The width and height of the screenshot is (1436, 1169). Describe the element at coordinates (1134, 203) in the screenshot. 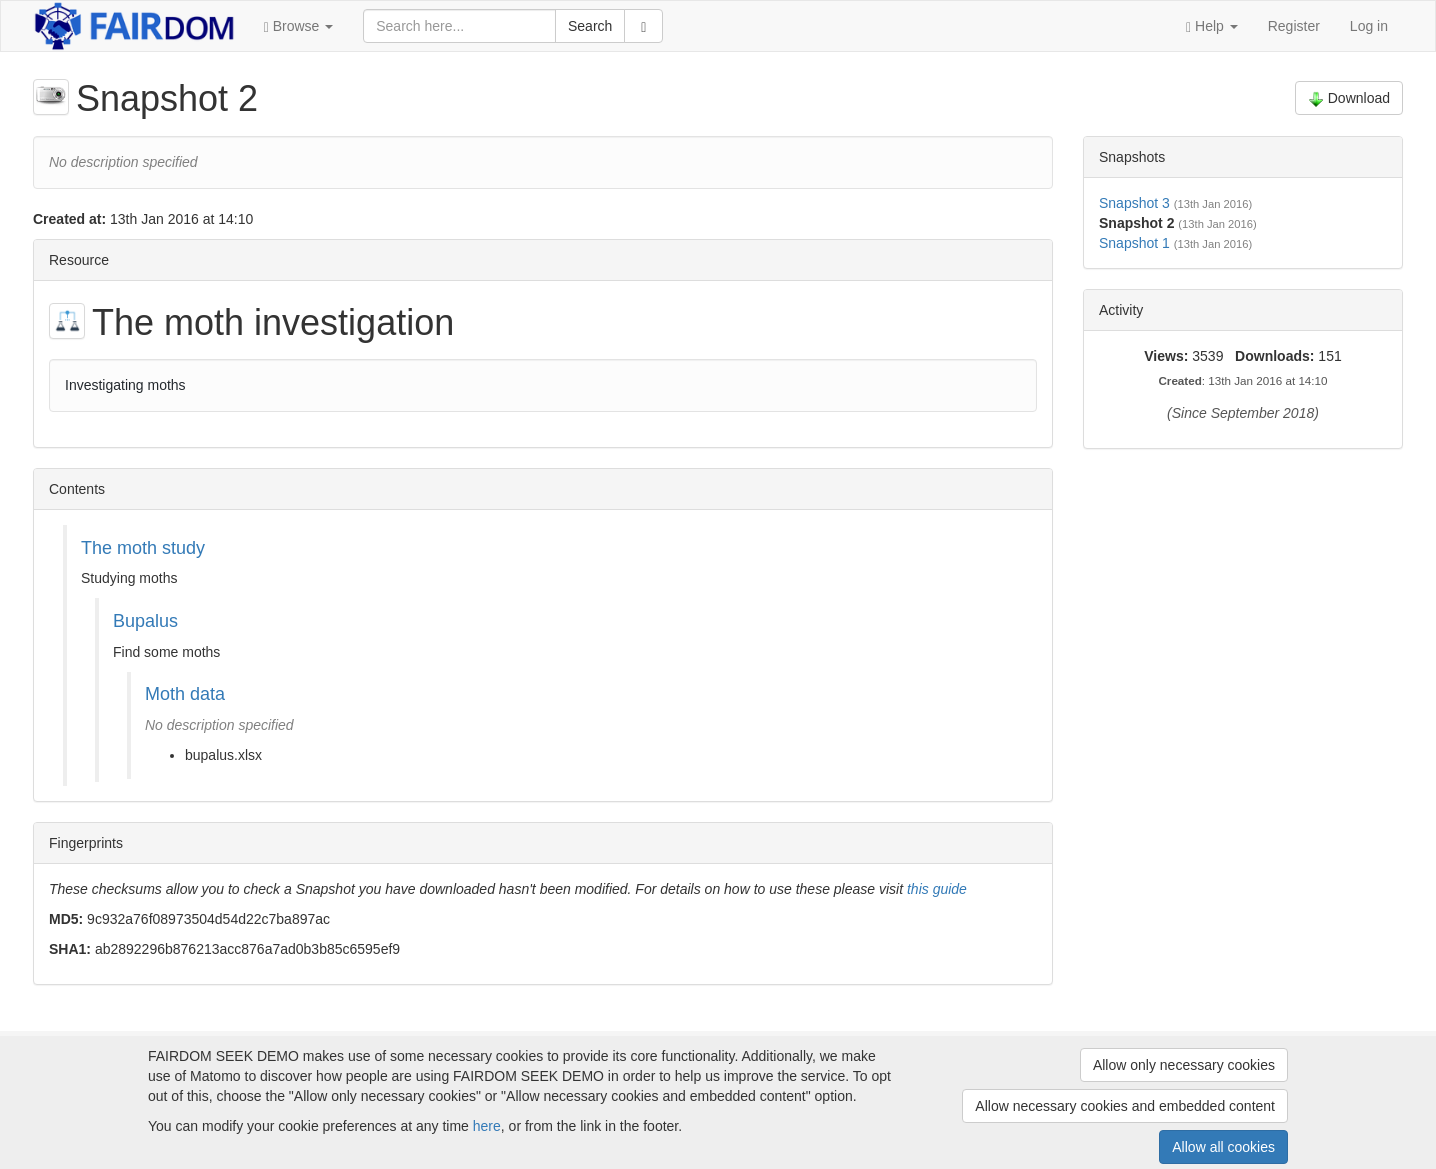

I see `Snapshot 3` at that location.